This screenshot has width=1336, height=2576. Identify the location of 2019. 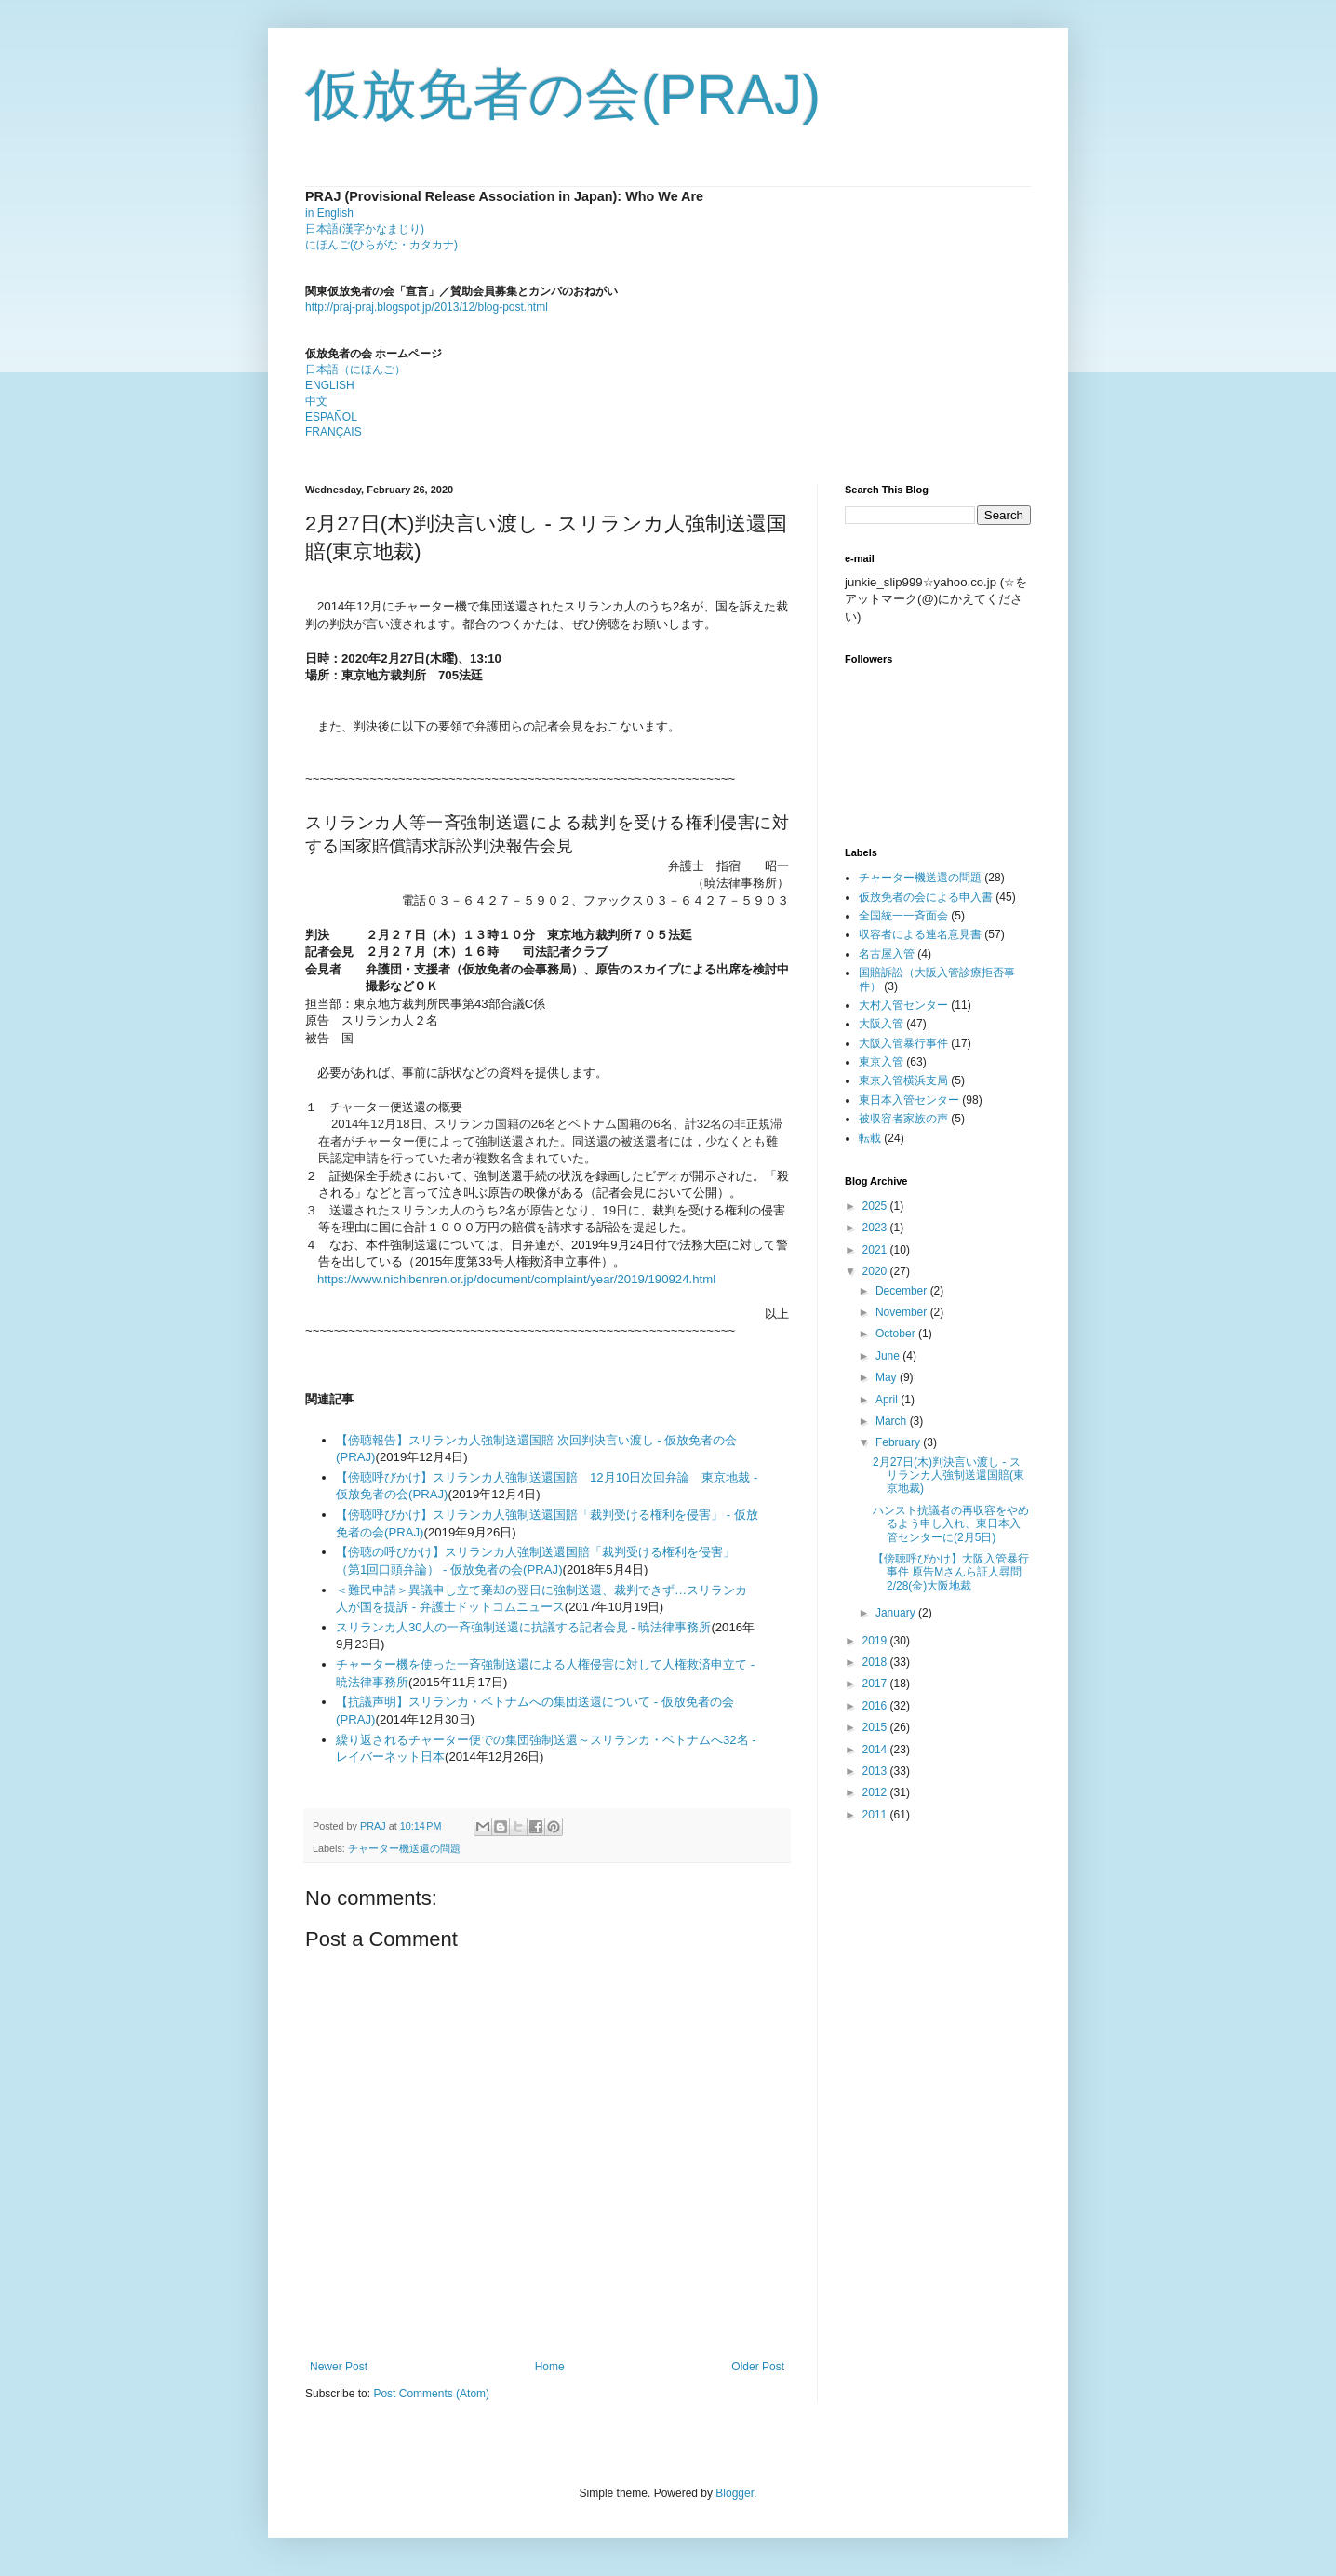
(876, 1640).